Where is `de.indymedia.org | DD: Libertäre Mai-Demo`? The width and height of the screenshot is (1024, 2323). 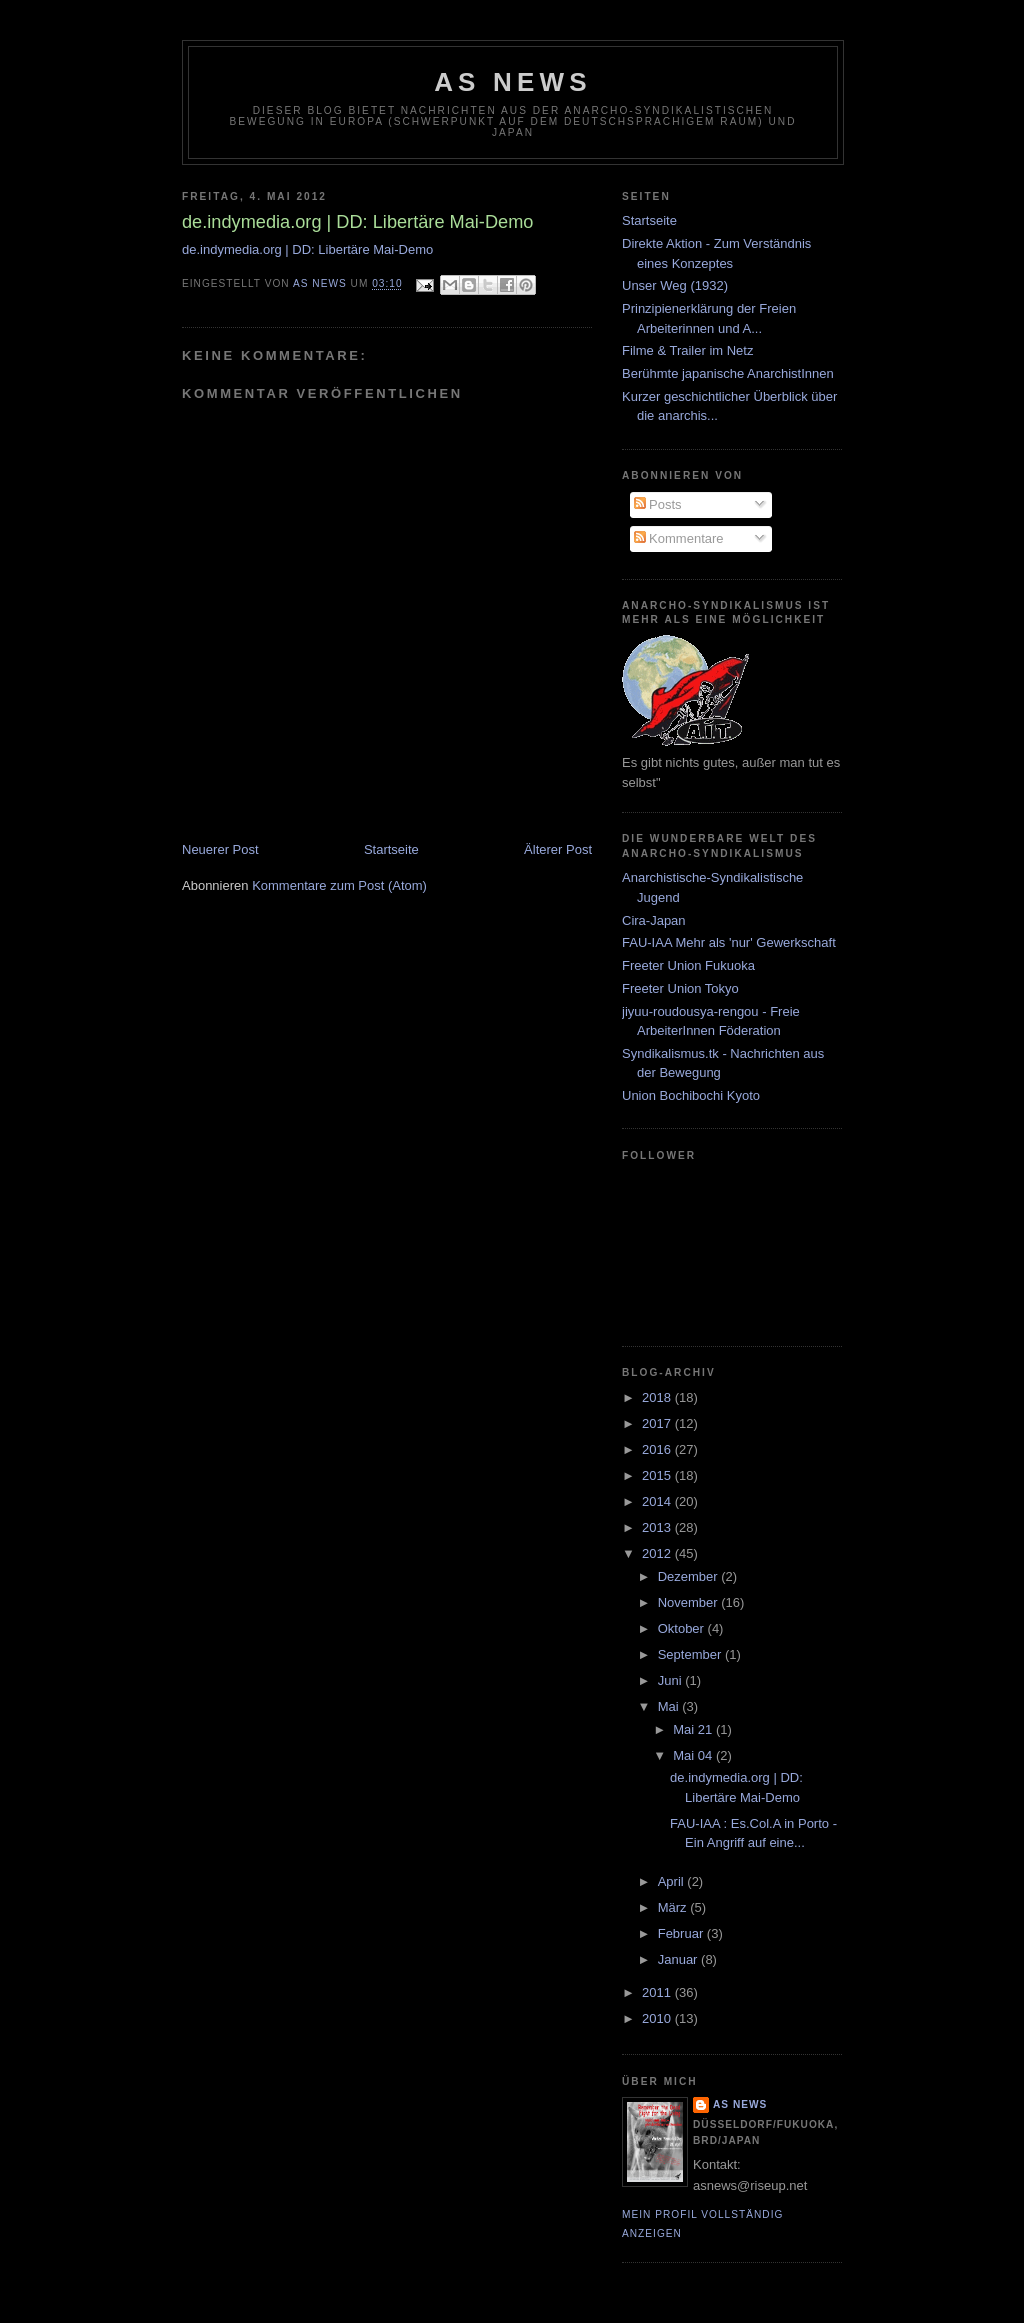 de.indymedia.org | DD: Libertäre Mai-Demo is located at coordinates (307, 249).